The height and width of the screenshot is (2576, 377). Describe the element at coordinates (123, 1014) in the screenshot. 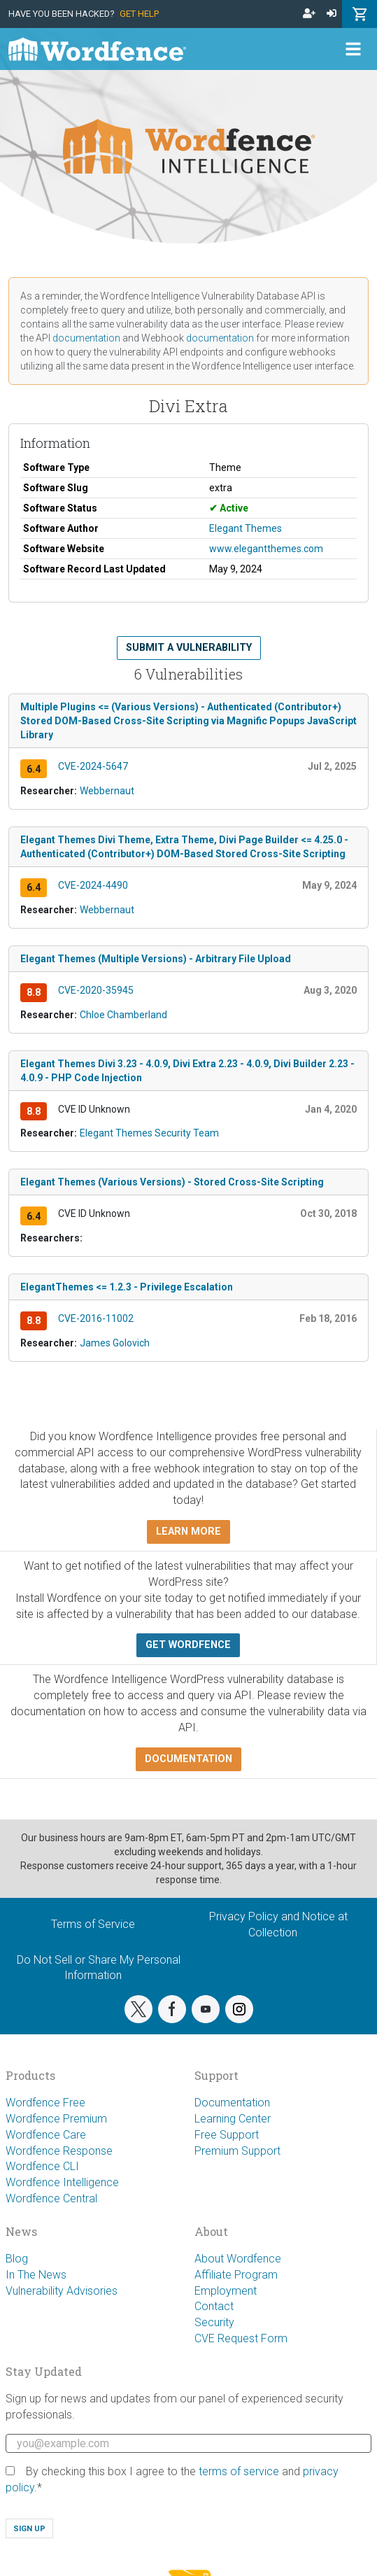

I see `Chloe Chamberland` at that location.